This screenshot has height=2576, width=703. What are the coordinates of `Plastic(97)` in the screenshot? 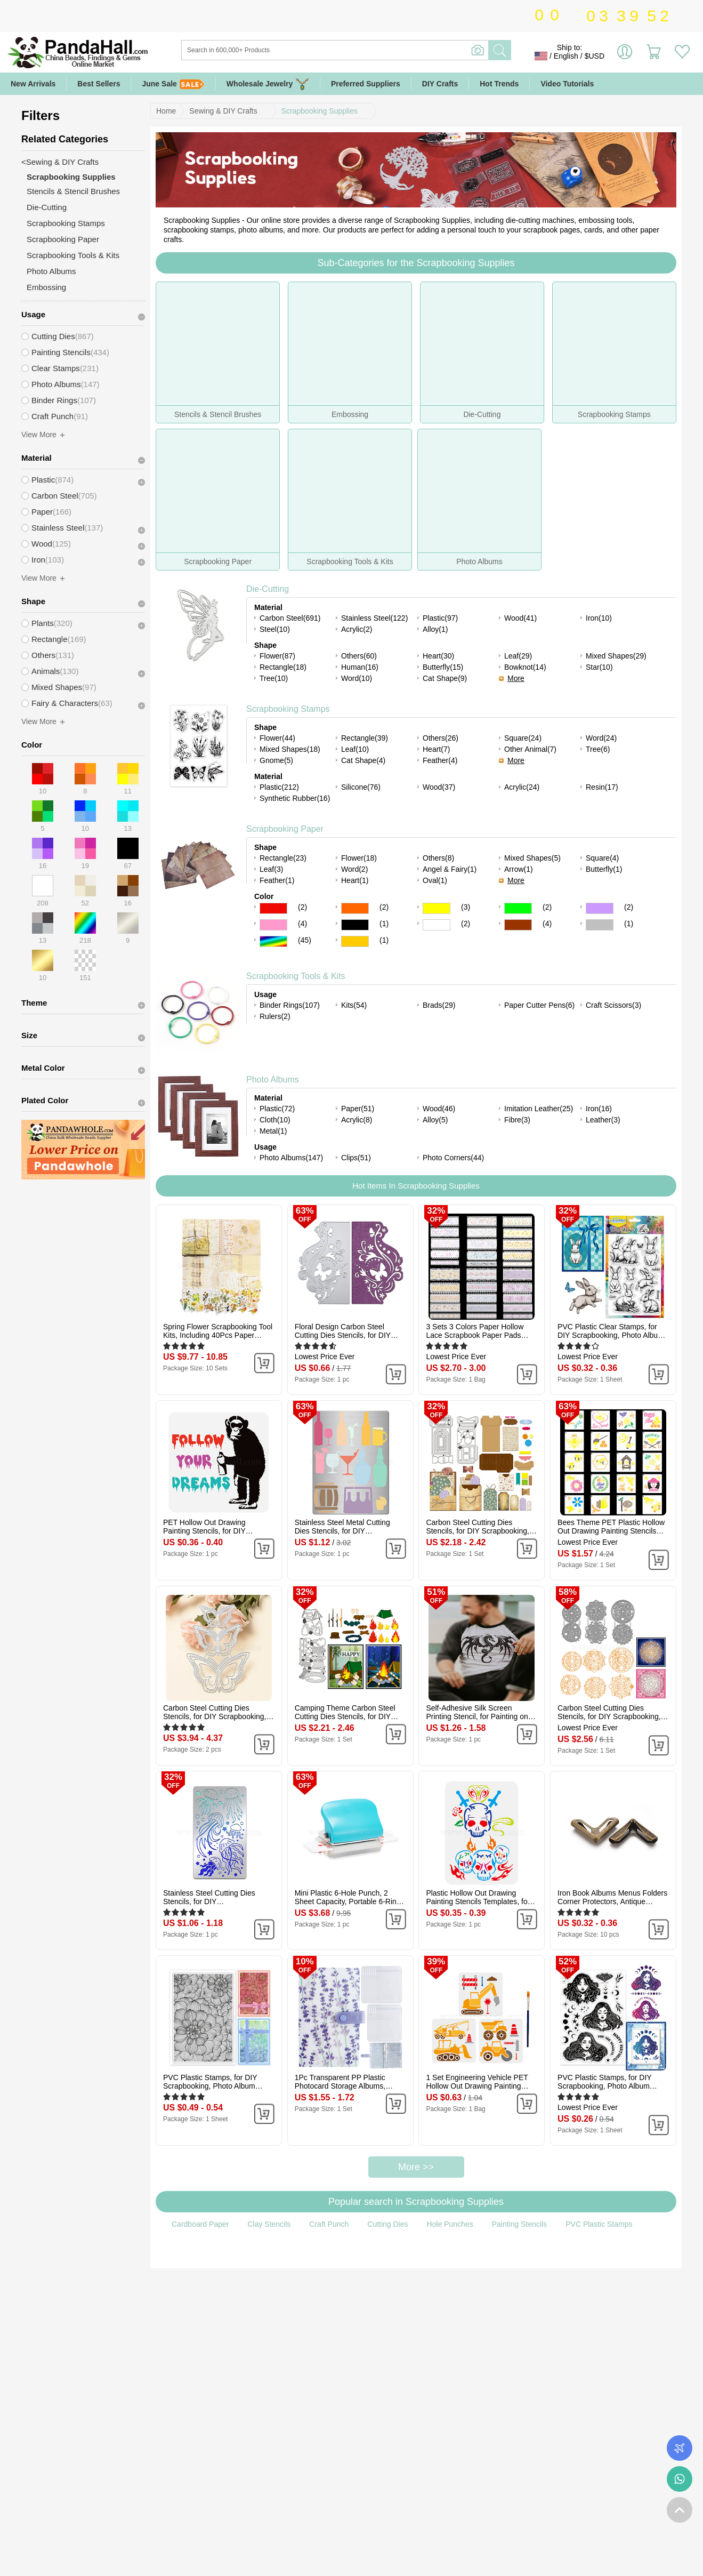 It's located at (440, 618).